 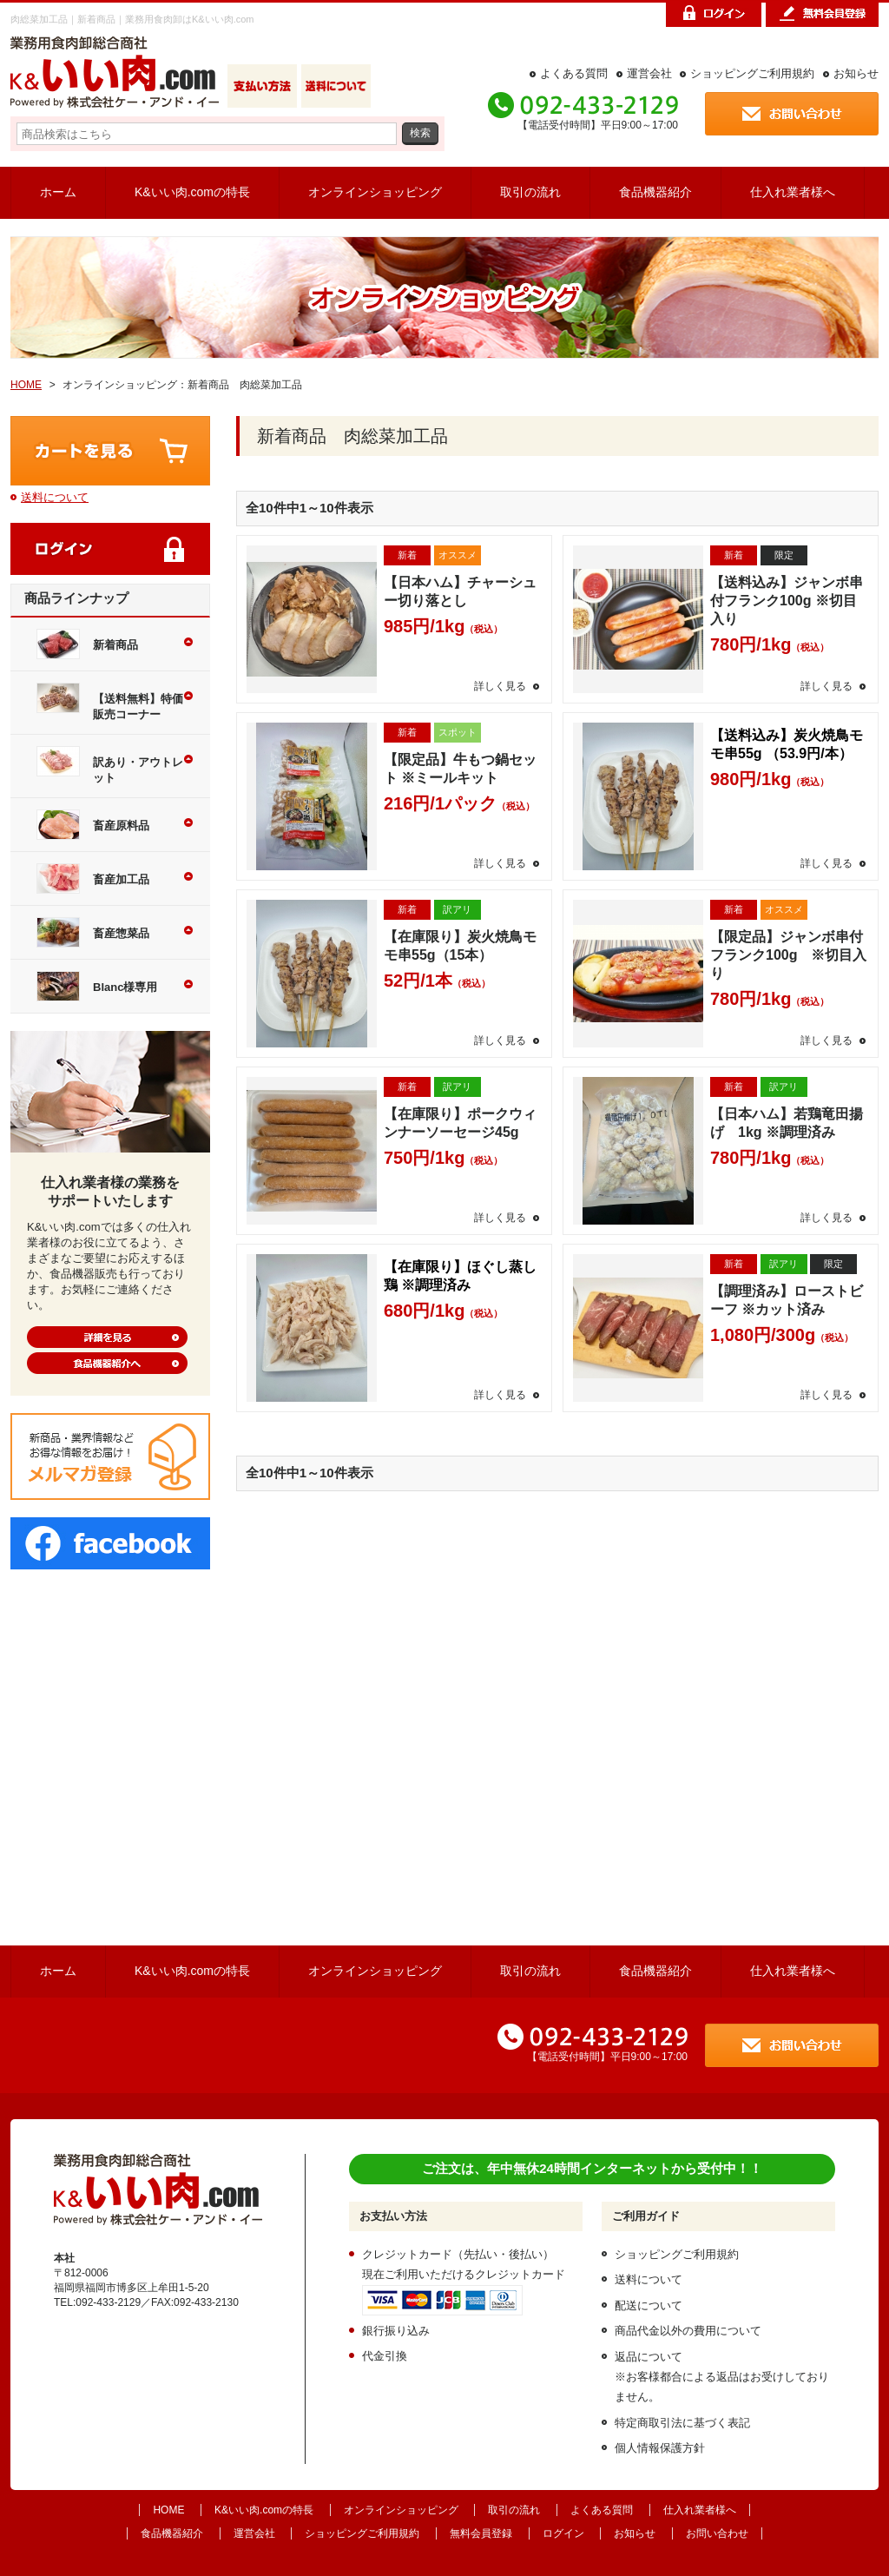 What do you see at coordinates (500, 686) in the screenshot?
I see `詳しく見る` at bounding box center [500, 686].